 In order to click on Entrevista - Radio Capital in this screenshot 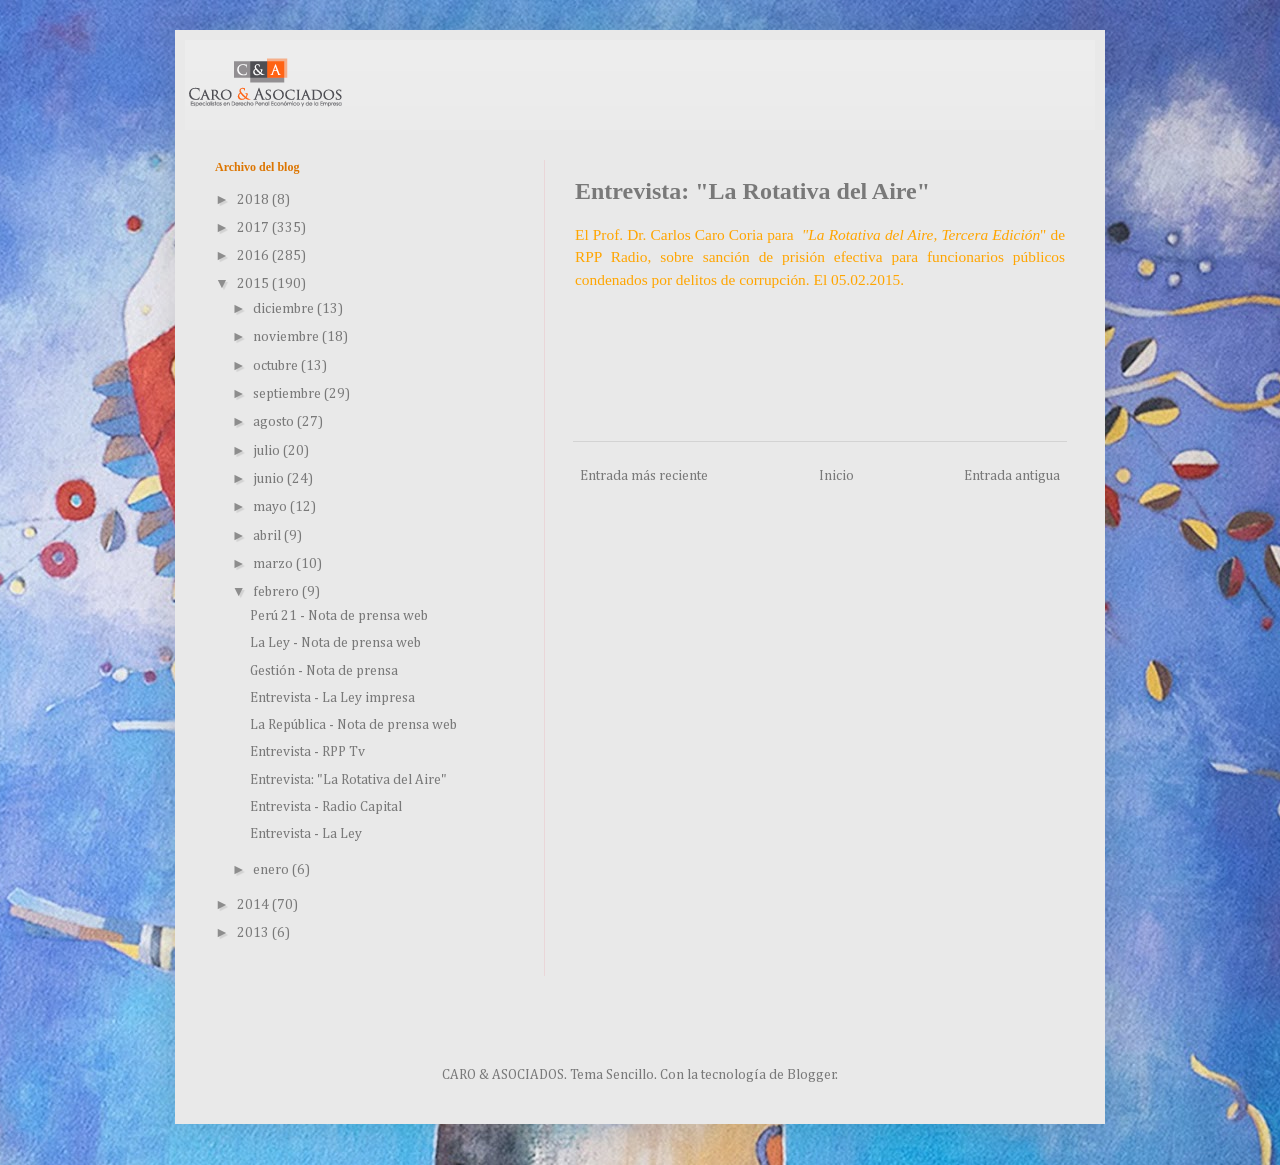, I will do `click(326, 807)`.